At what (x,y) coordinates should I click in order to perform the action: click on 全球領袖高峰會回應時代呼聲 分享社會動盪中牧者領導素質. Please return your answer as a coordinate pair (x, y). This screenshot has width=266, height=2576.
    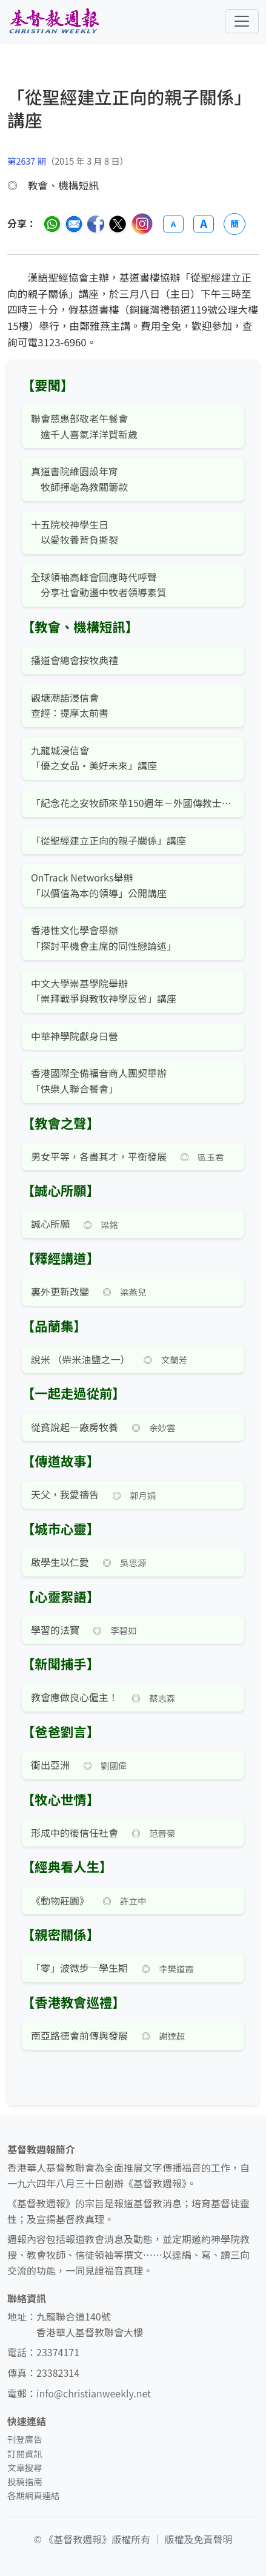
    Looking at the image, I should click on (99, 585).